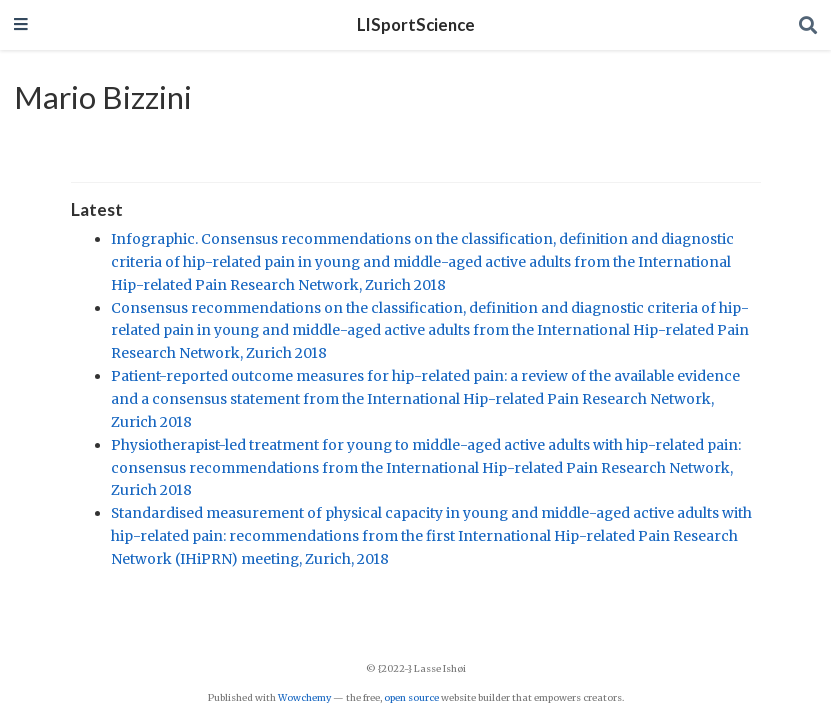 The image size is (831, 720). I want to click on LISportScience, so click(416, 25).